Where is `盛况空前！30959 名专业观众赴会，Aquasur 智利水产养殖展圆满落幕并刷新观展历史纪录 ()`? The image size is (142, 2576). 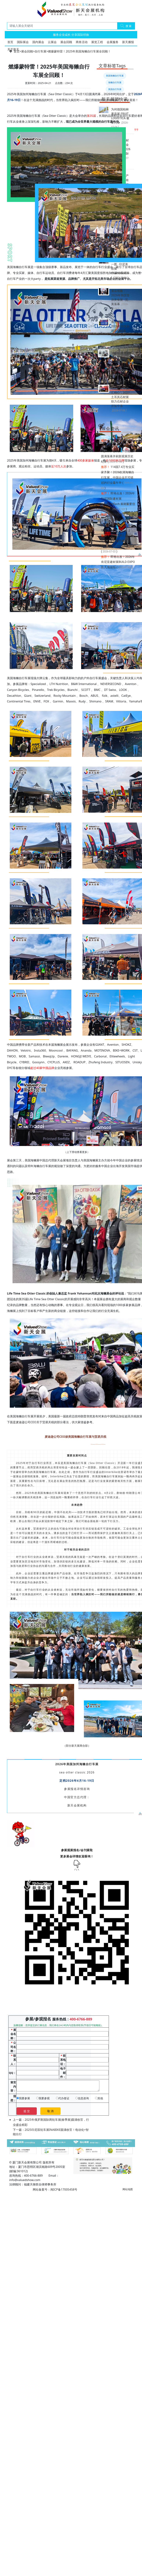 盛况空前！30959 名专业观众赴会，Aquasur 智利水产养殖展圆满落幕并刷新观展历史纪录 () is located at coordinates (117, 451).